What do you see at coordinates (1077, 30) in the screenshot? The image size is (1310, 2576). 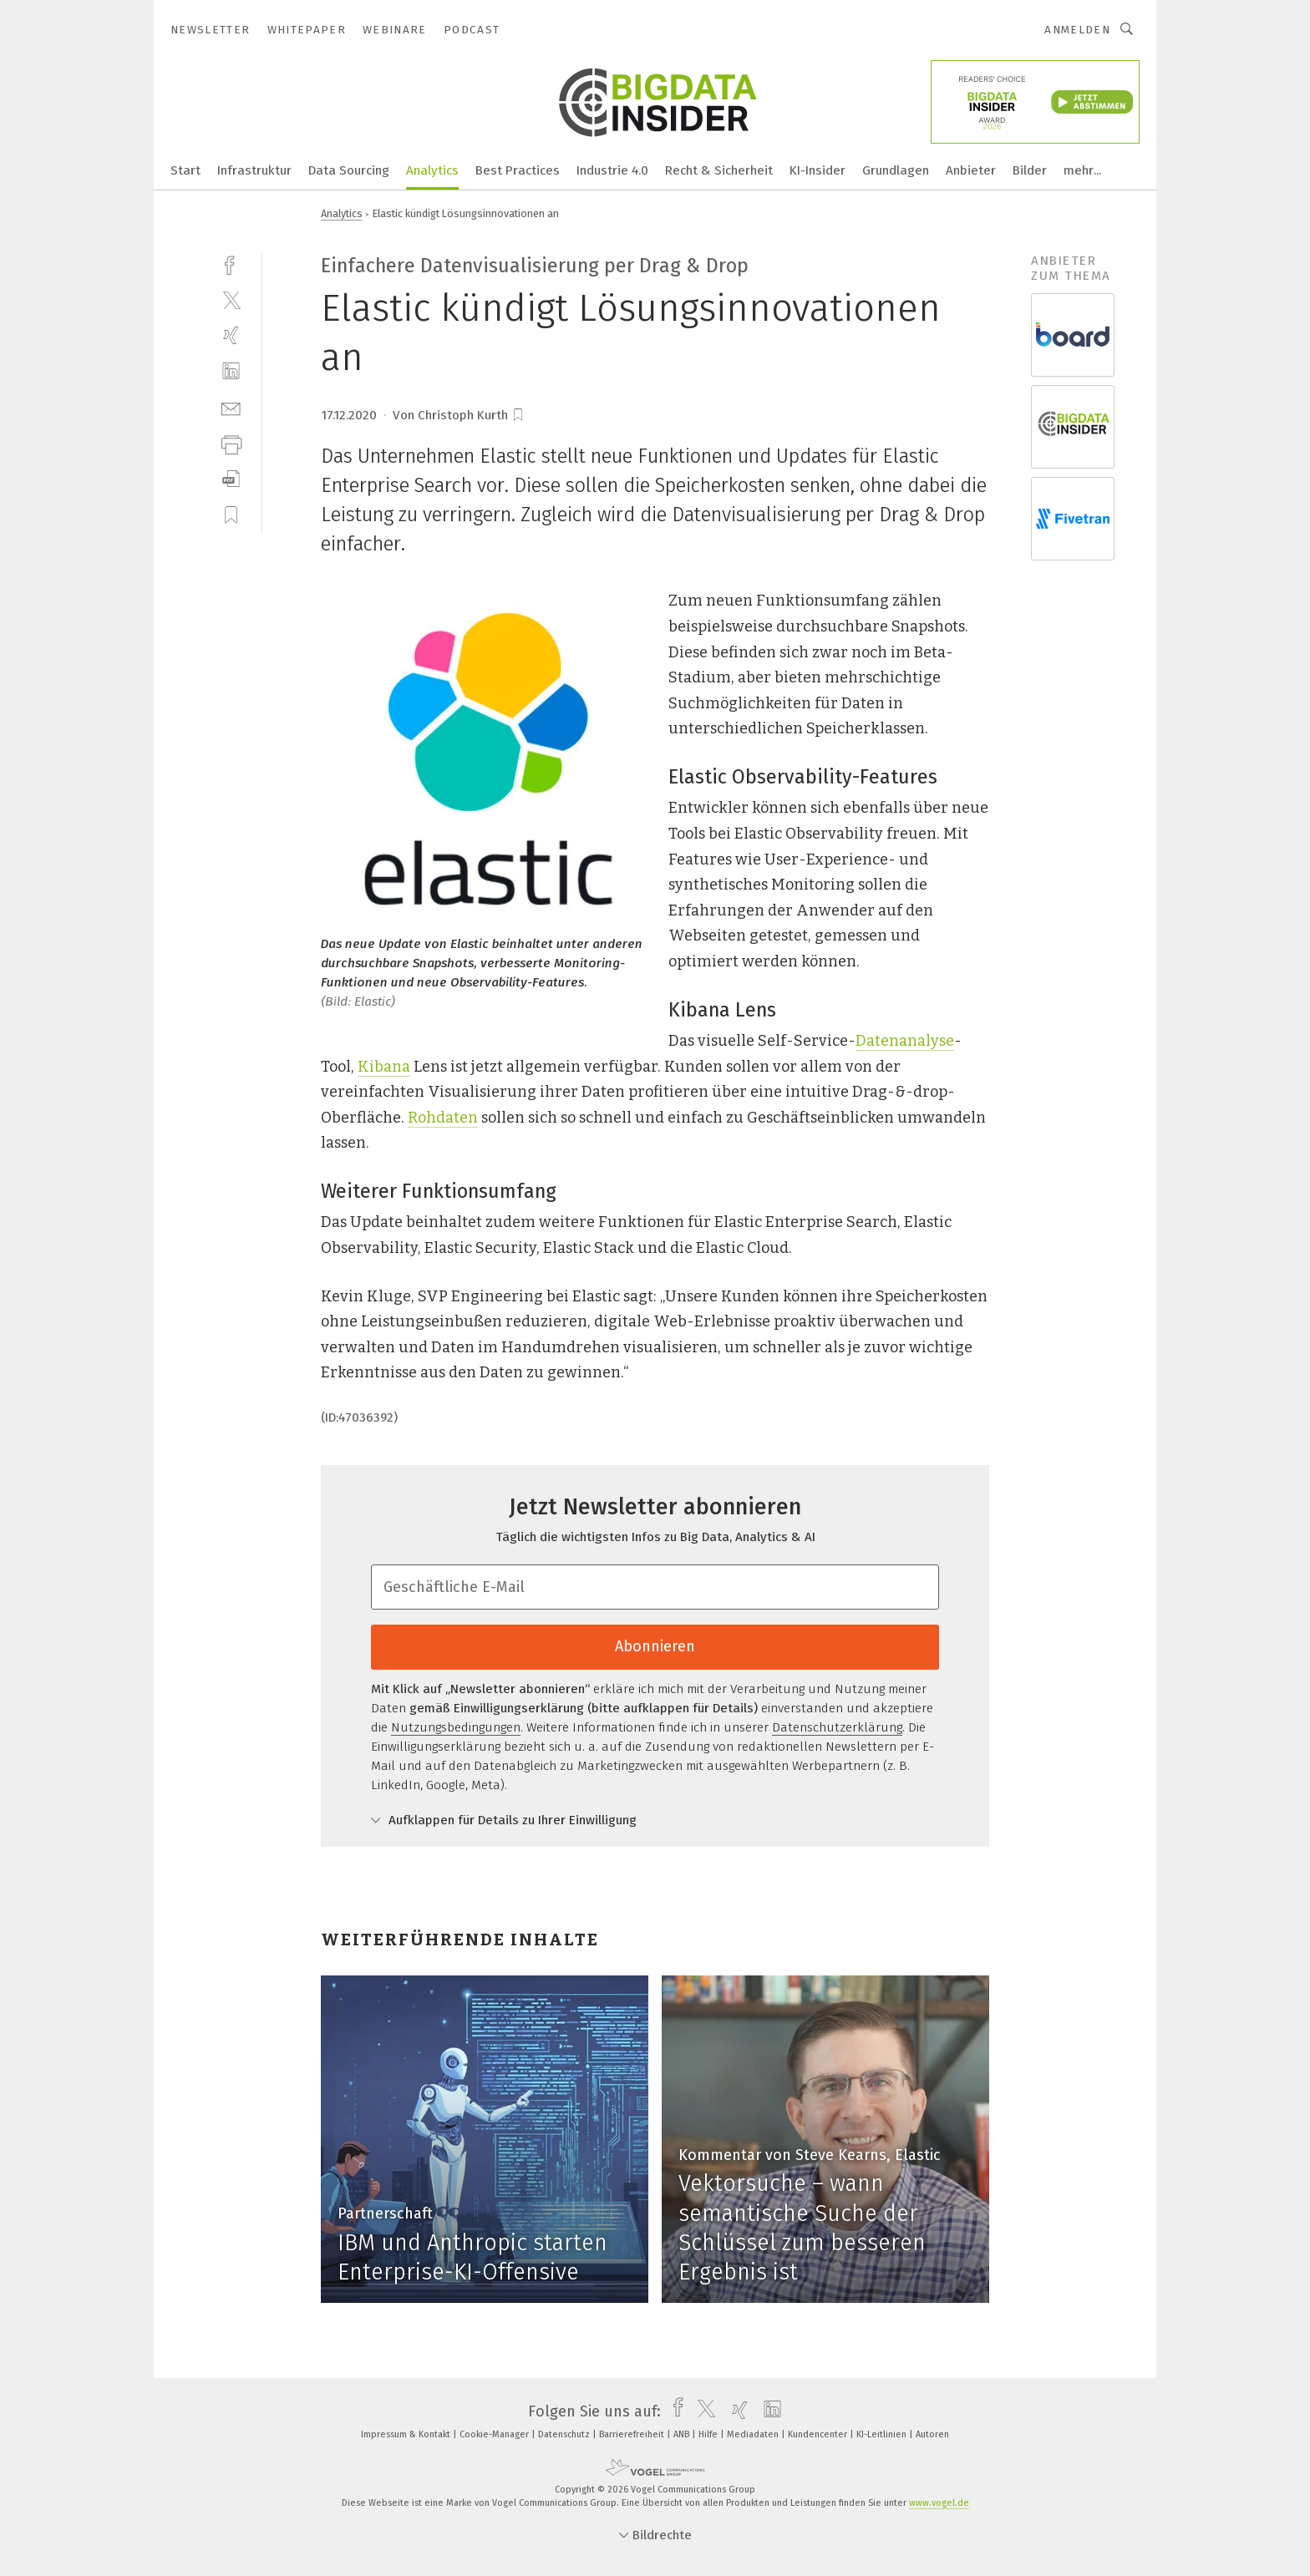 I see `Anmelden` at bounding box center [1077, 30].